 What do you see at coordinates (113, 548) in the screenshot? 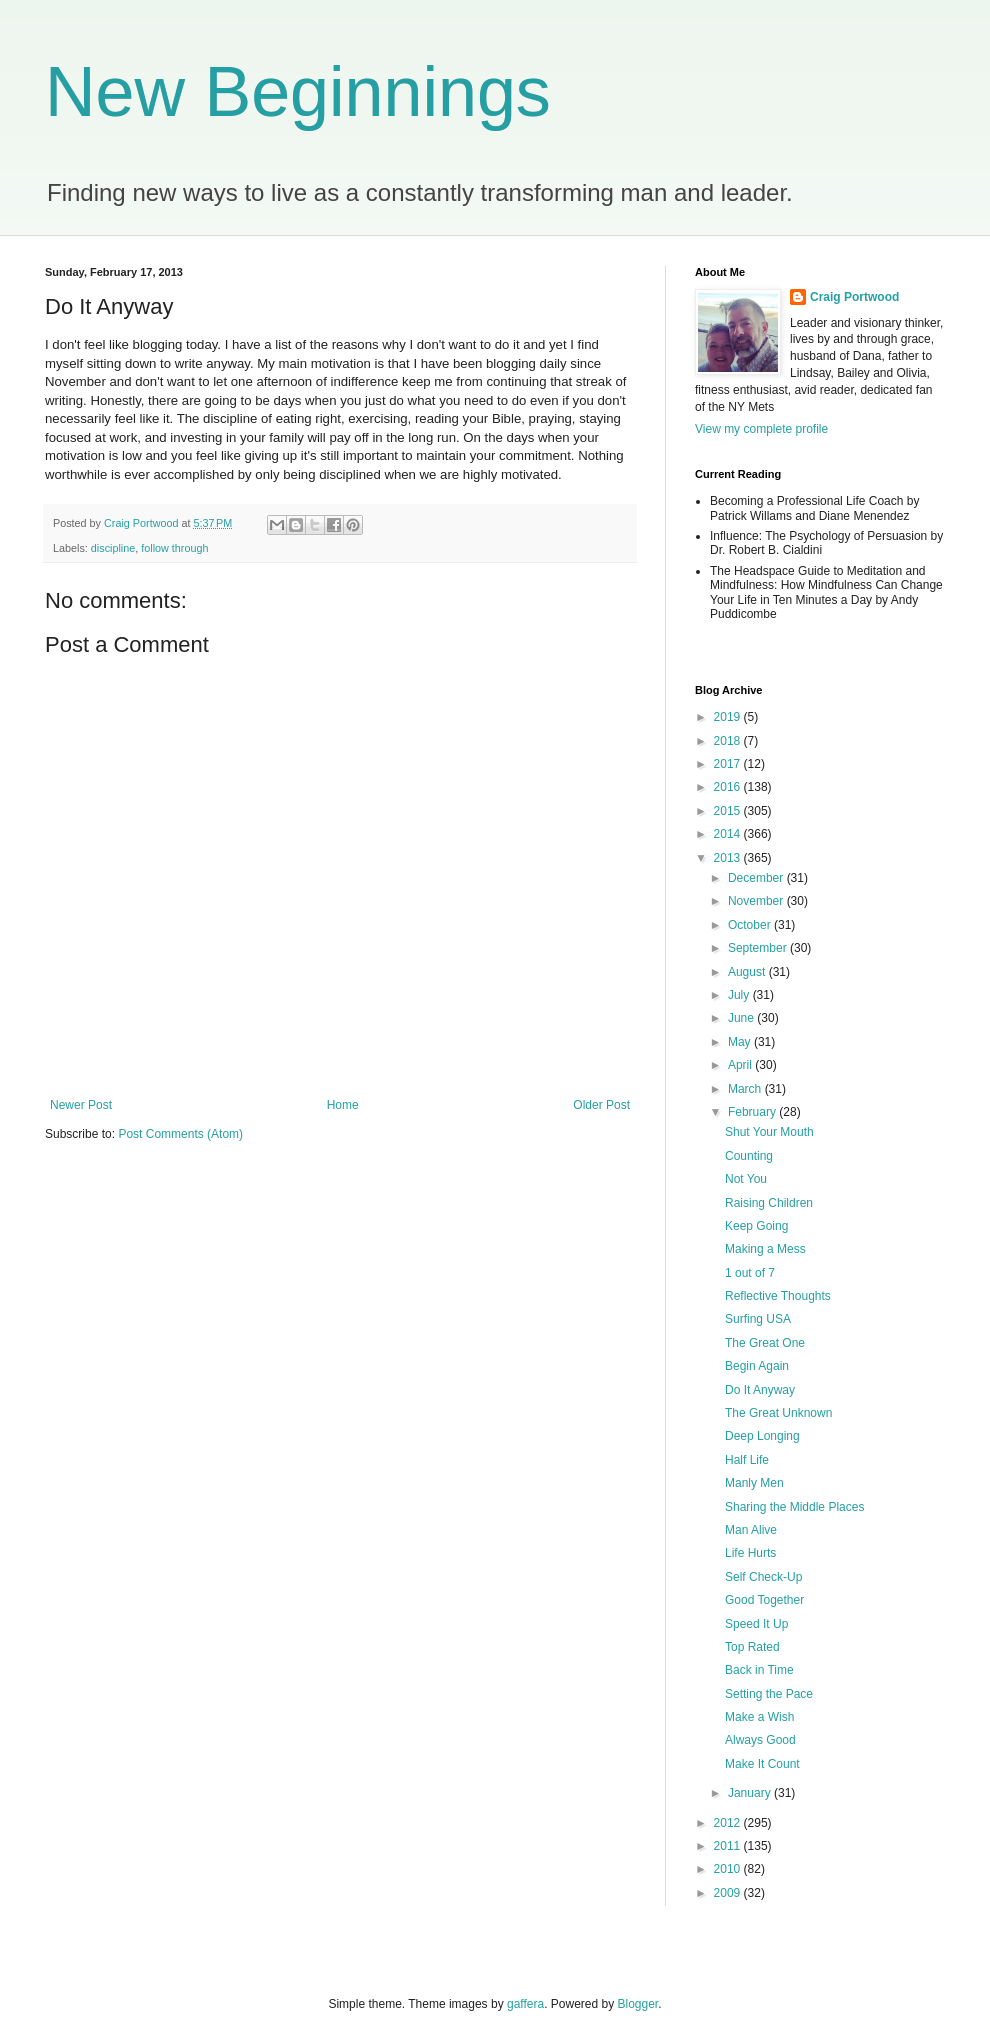
I see `discipline` at bounding box center [113, 548].